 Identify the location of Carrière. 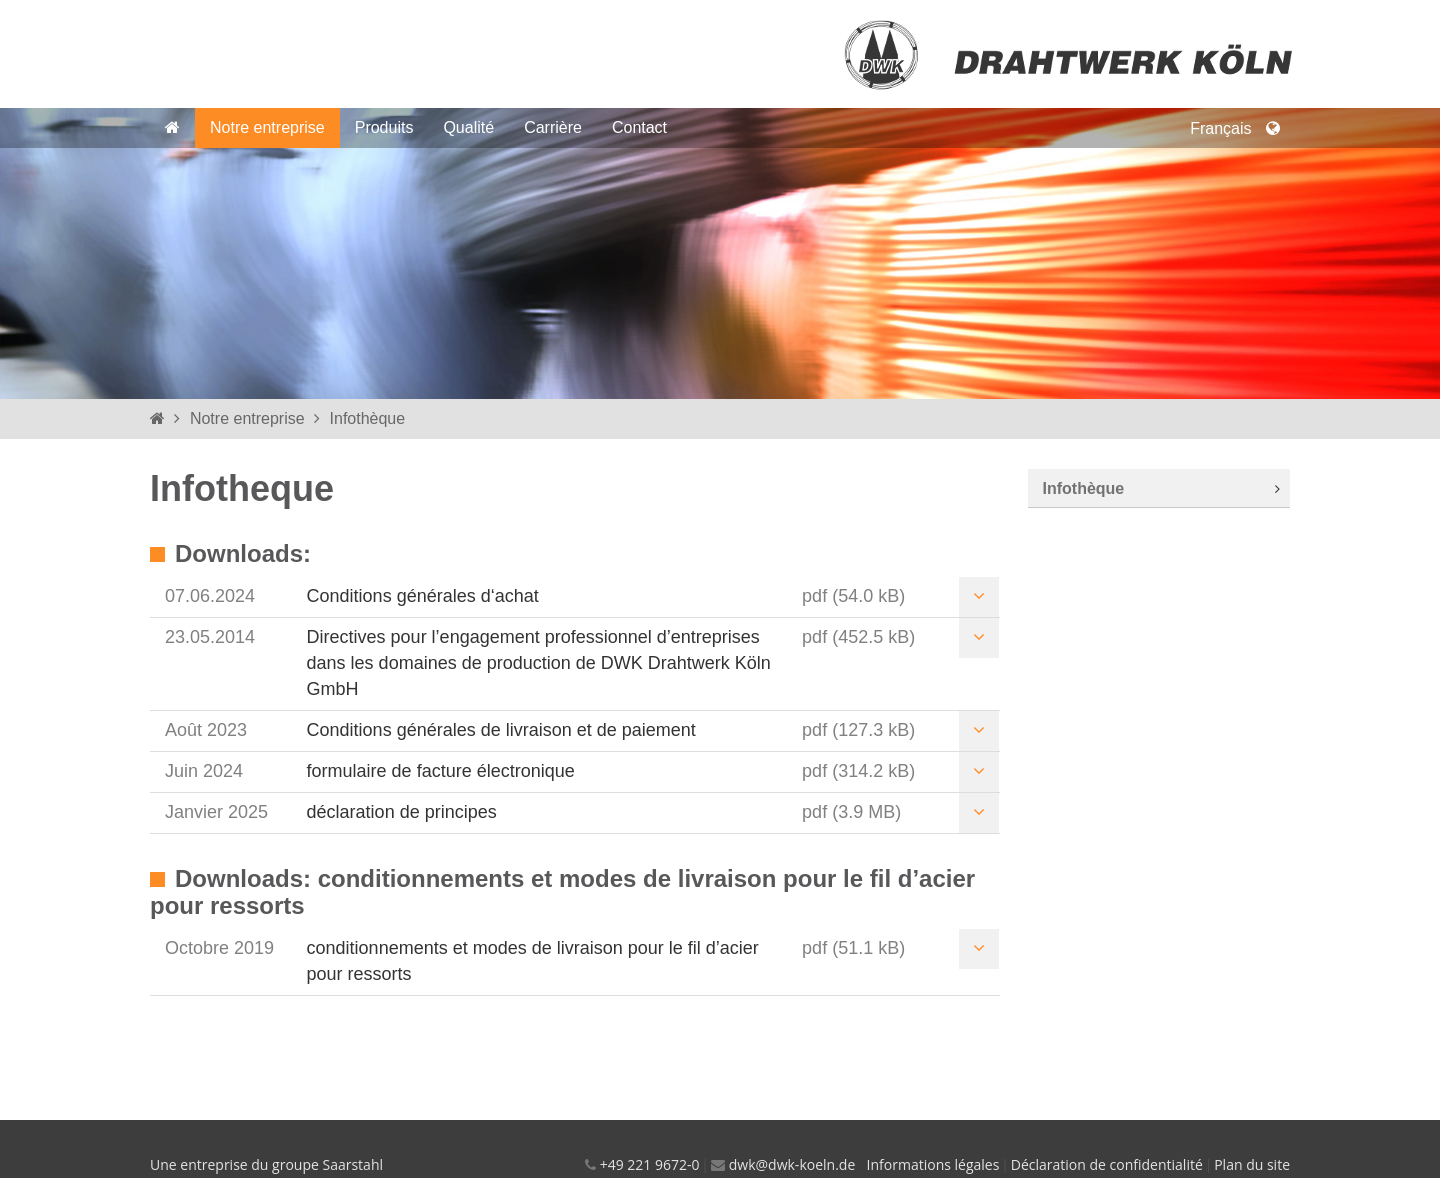
(553, 127).